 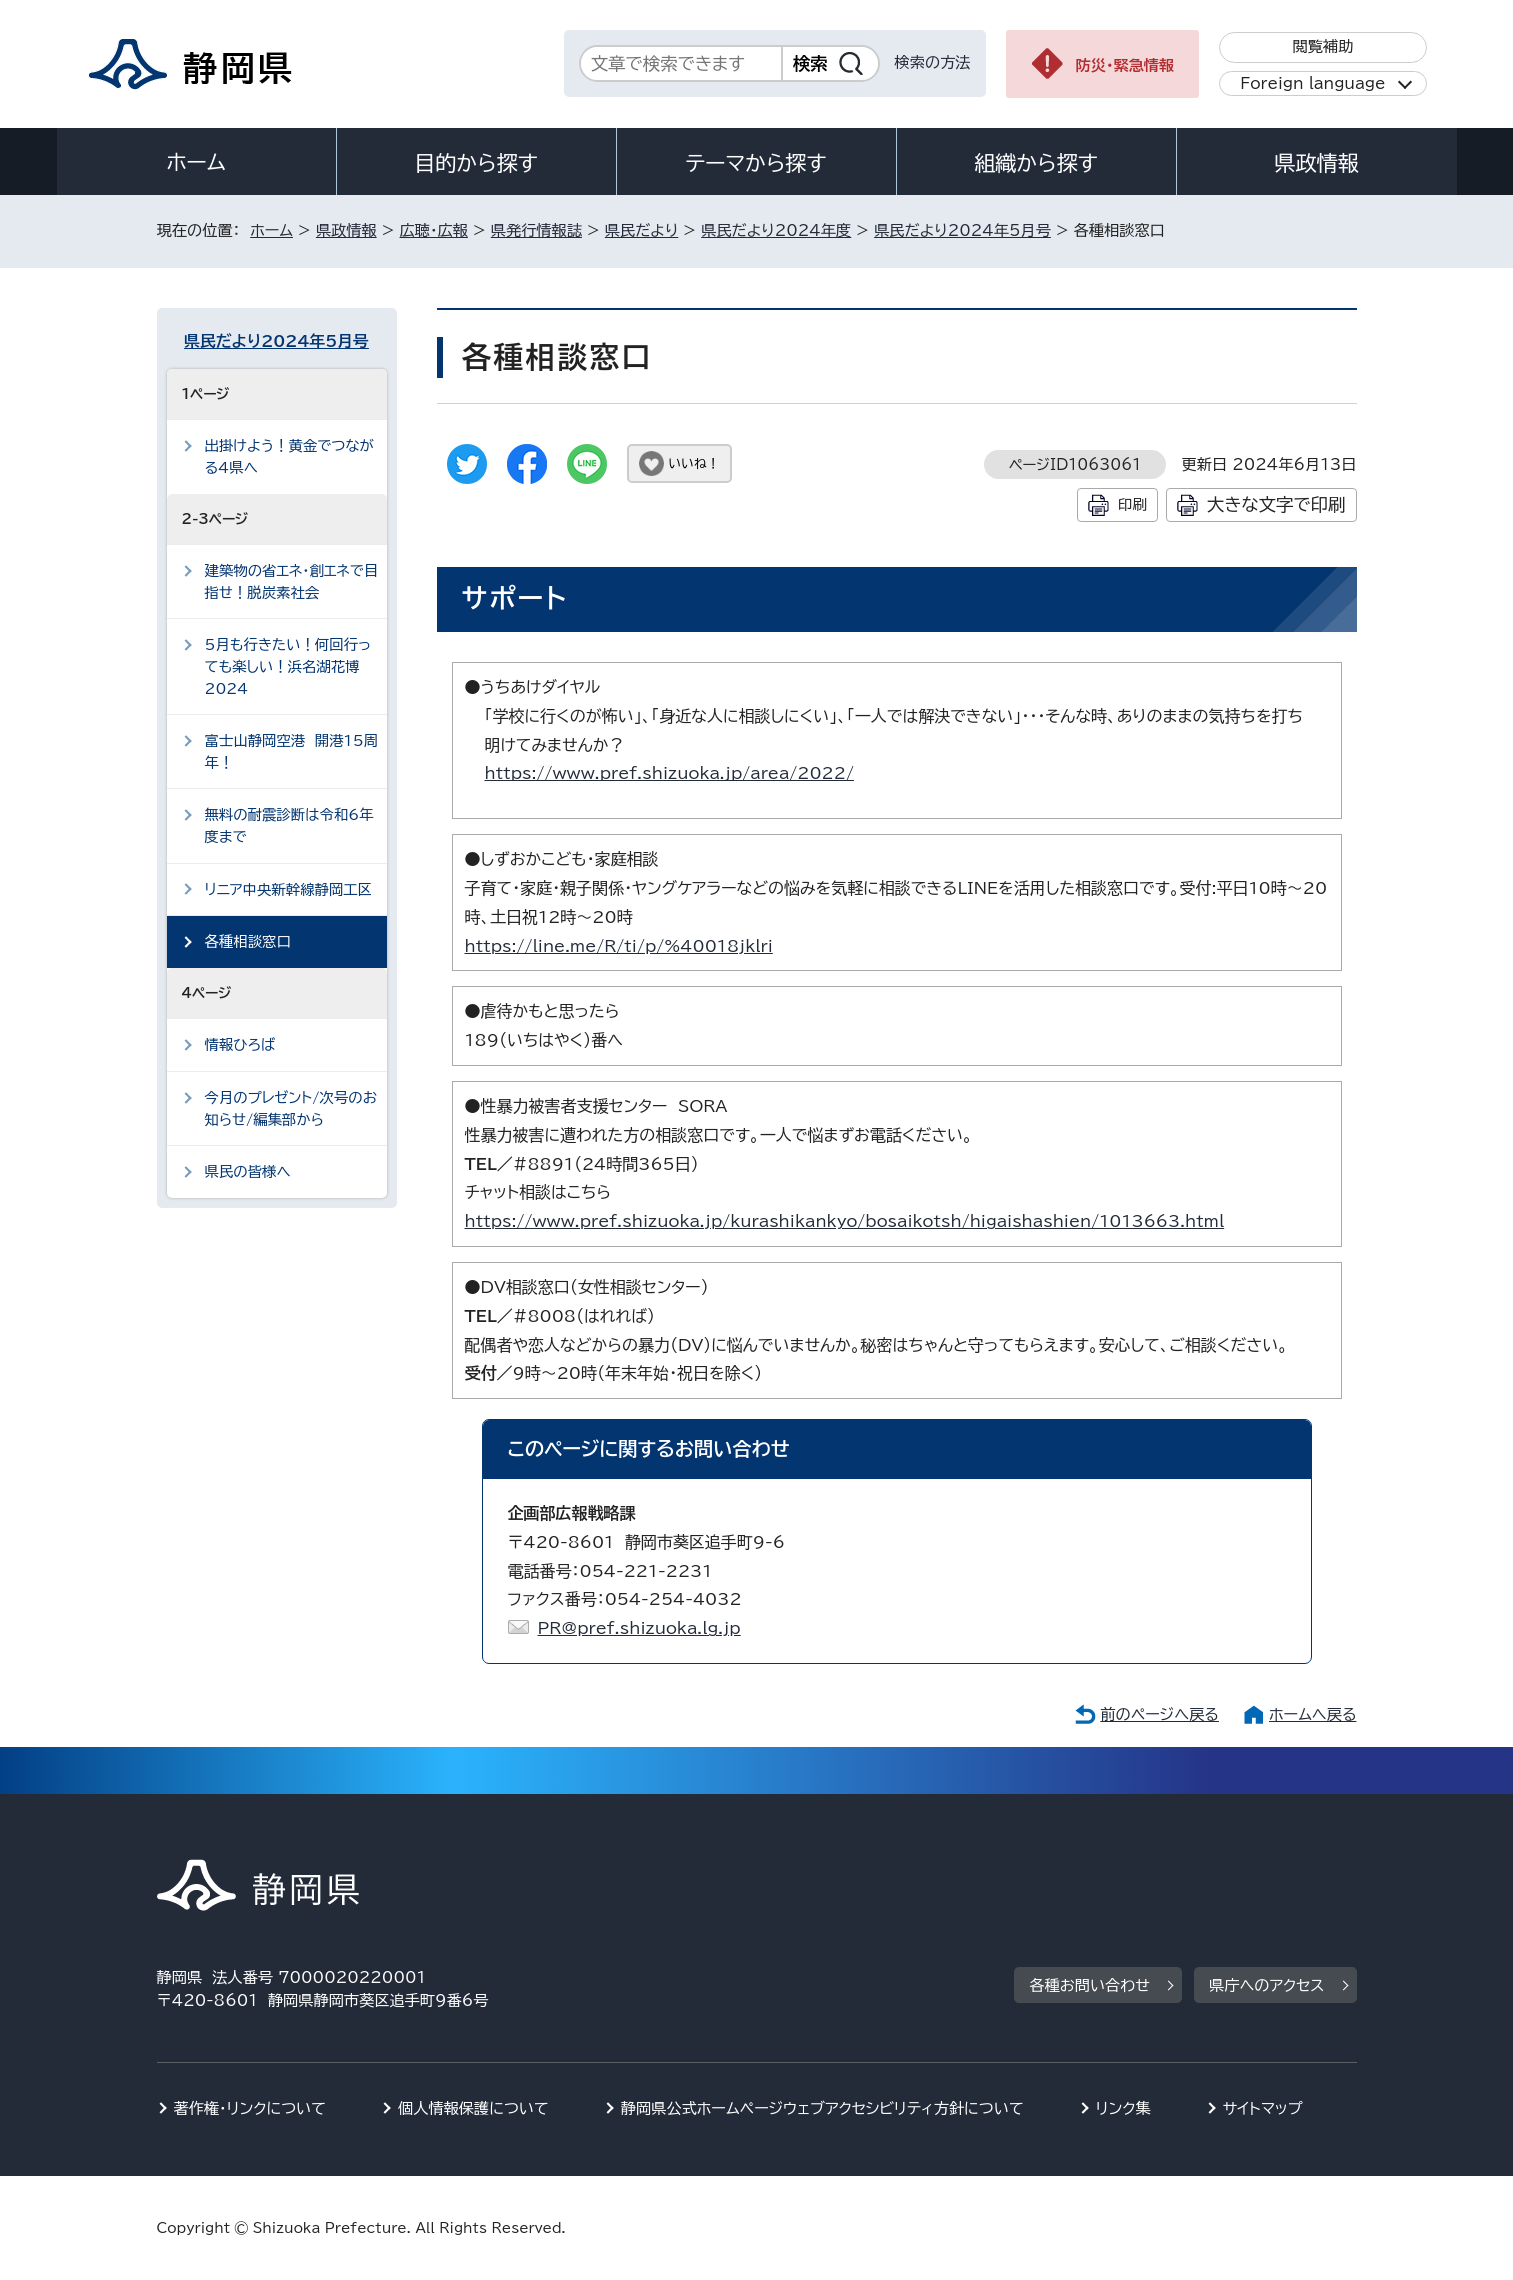 What do you see at coordinates (694, 463) in the screenshot?
I see `いいね！` at bounding box center [694, 463].